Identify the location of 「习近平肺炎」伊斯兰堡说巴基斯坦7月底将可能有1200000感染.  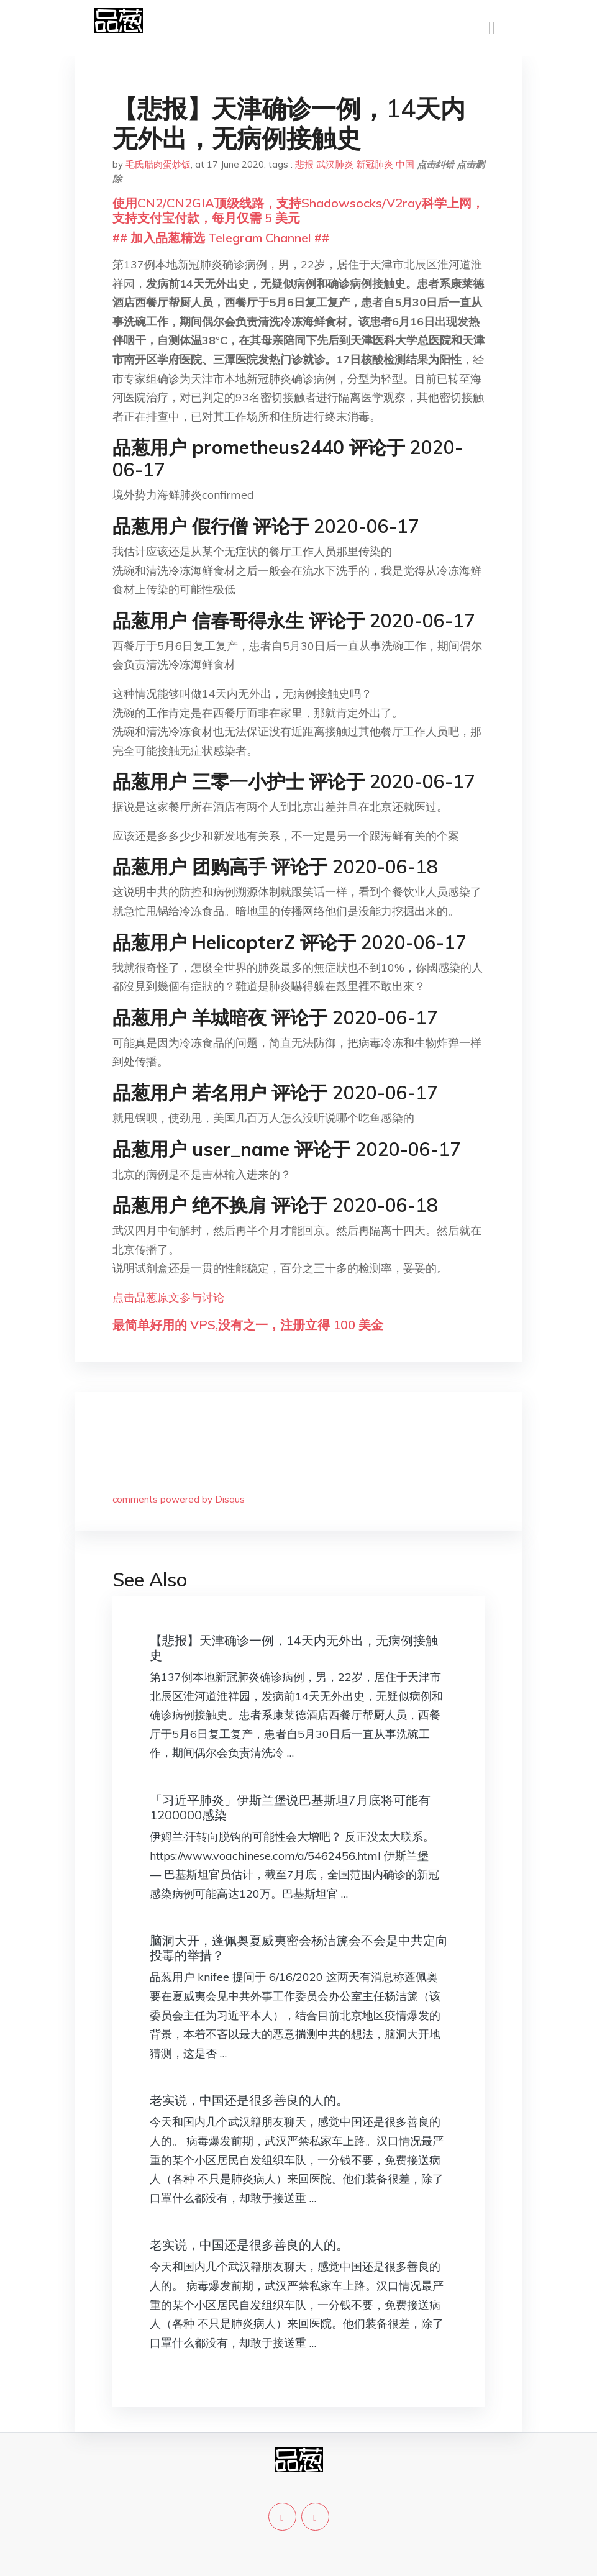
(290, 1807).